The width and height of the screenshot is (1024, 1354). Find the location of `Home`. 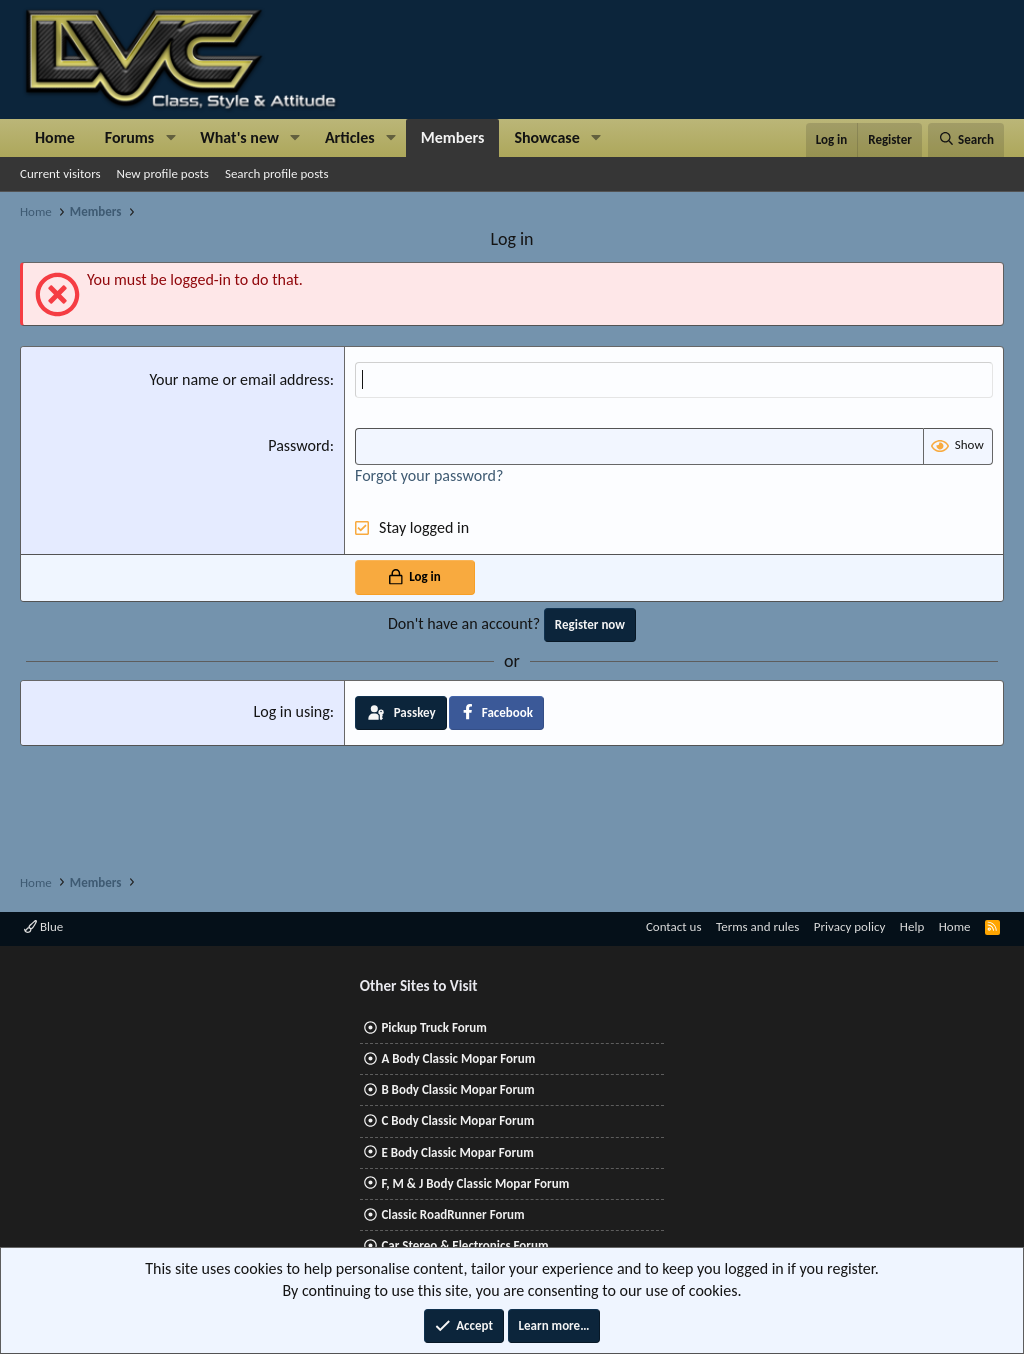

Home is located at coordinates (55, 137).